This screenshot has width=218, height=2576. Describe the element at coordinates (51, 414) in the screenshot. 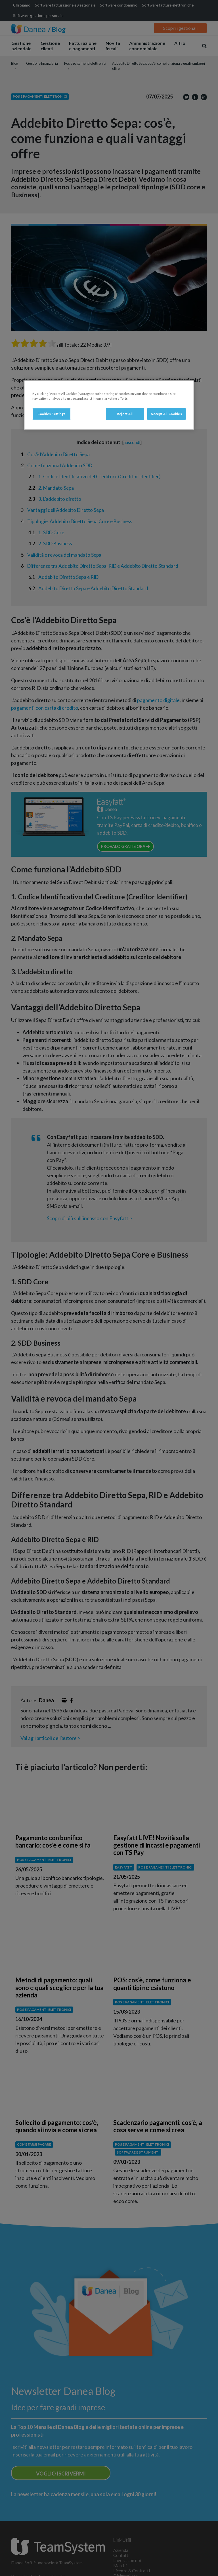

I see `Cookies Settings [Cookies Settings, Opens the preference center dialog]` at that location.